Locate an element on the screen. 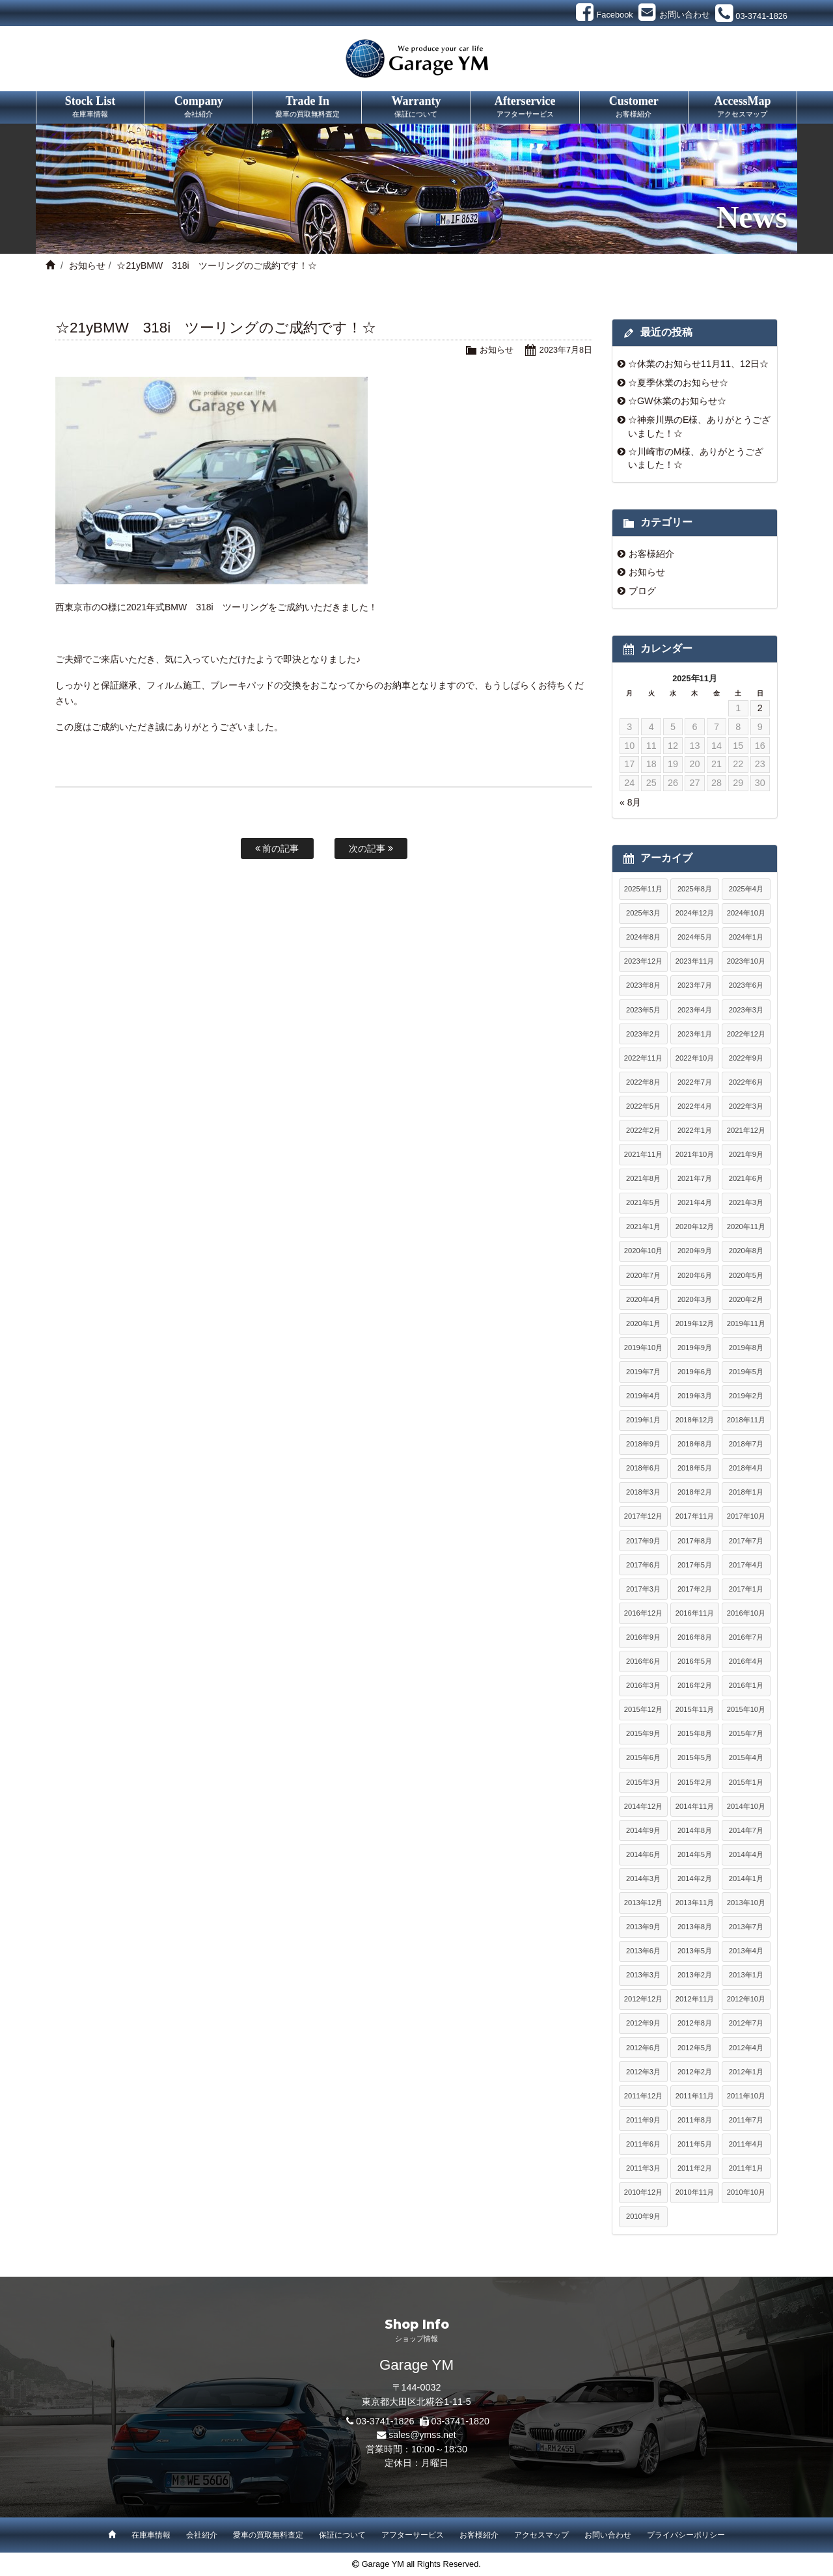 The width and height of the screenshot is (833, 2576). 2019年11月 is located at coordinates (746, 1323).